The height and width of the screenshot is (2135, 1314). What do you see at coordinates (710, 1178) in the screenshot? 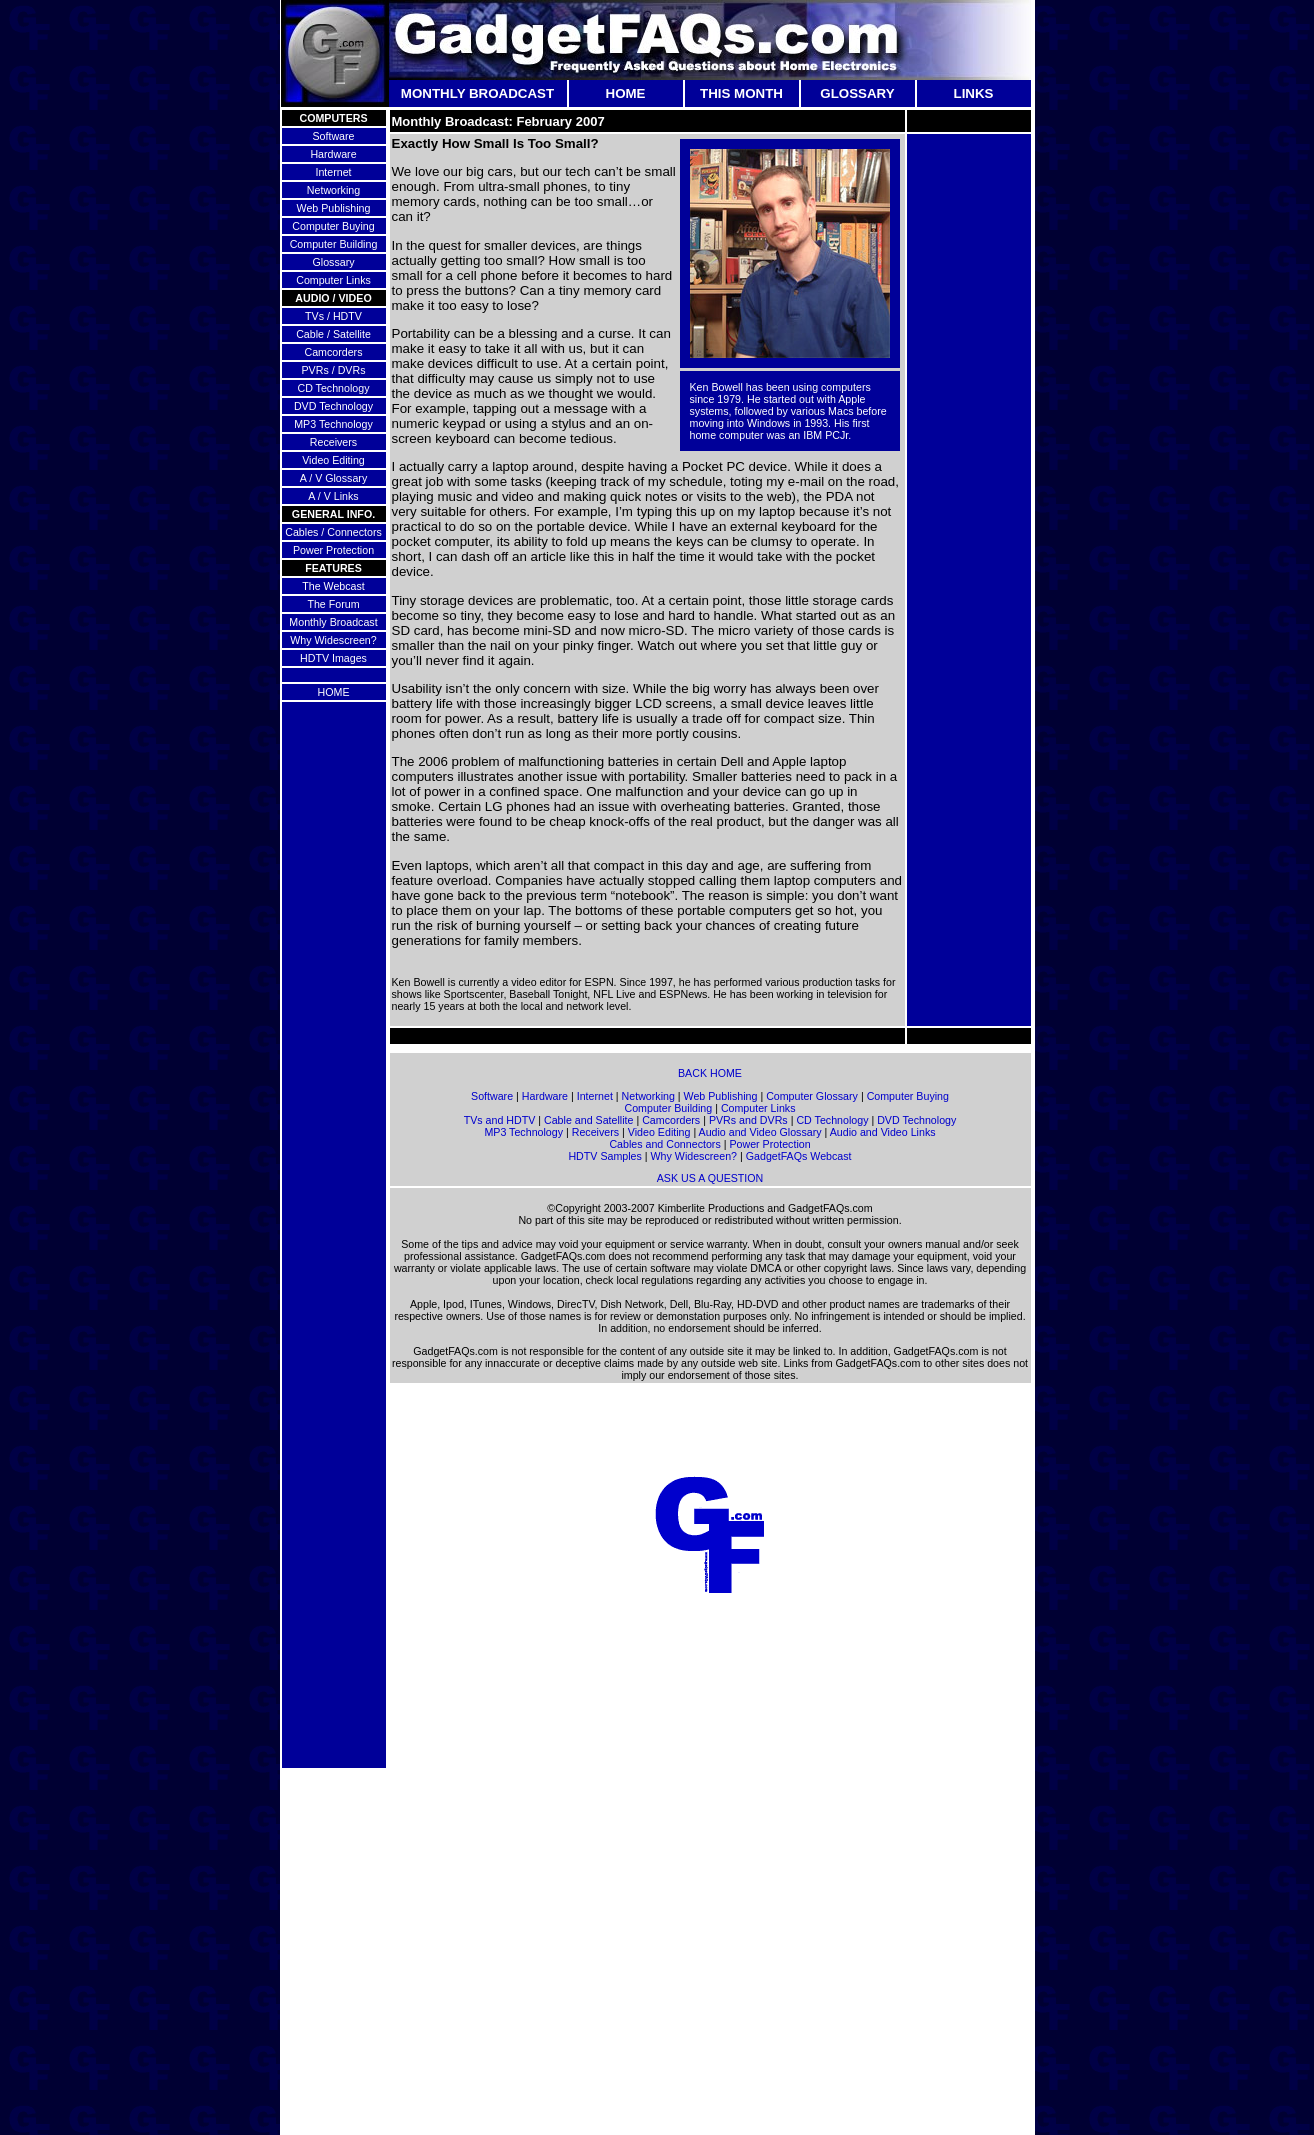
I see `ASK US A QUESTION` at bounding box center [710, 1178].